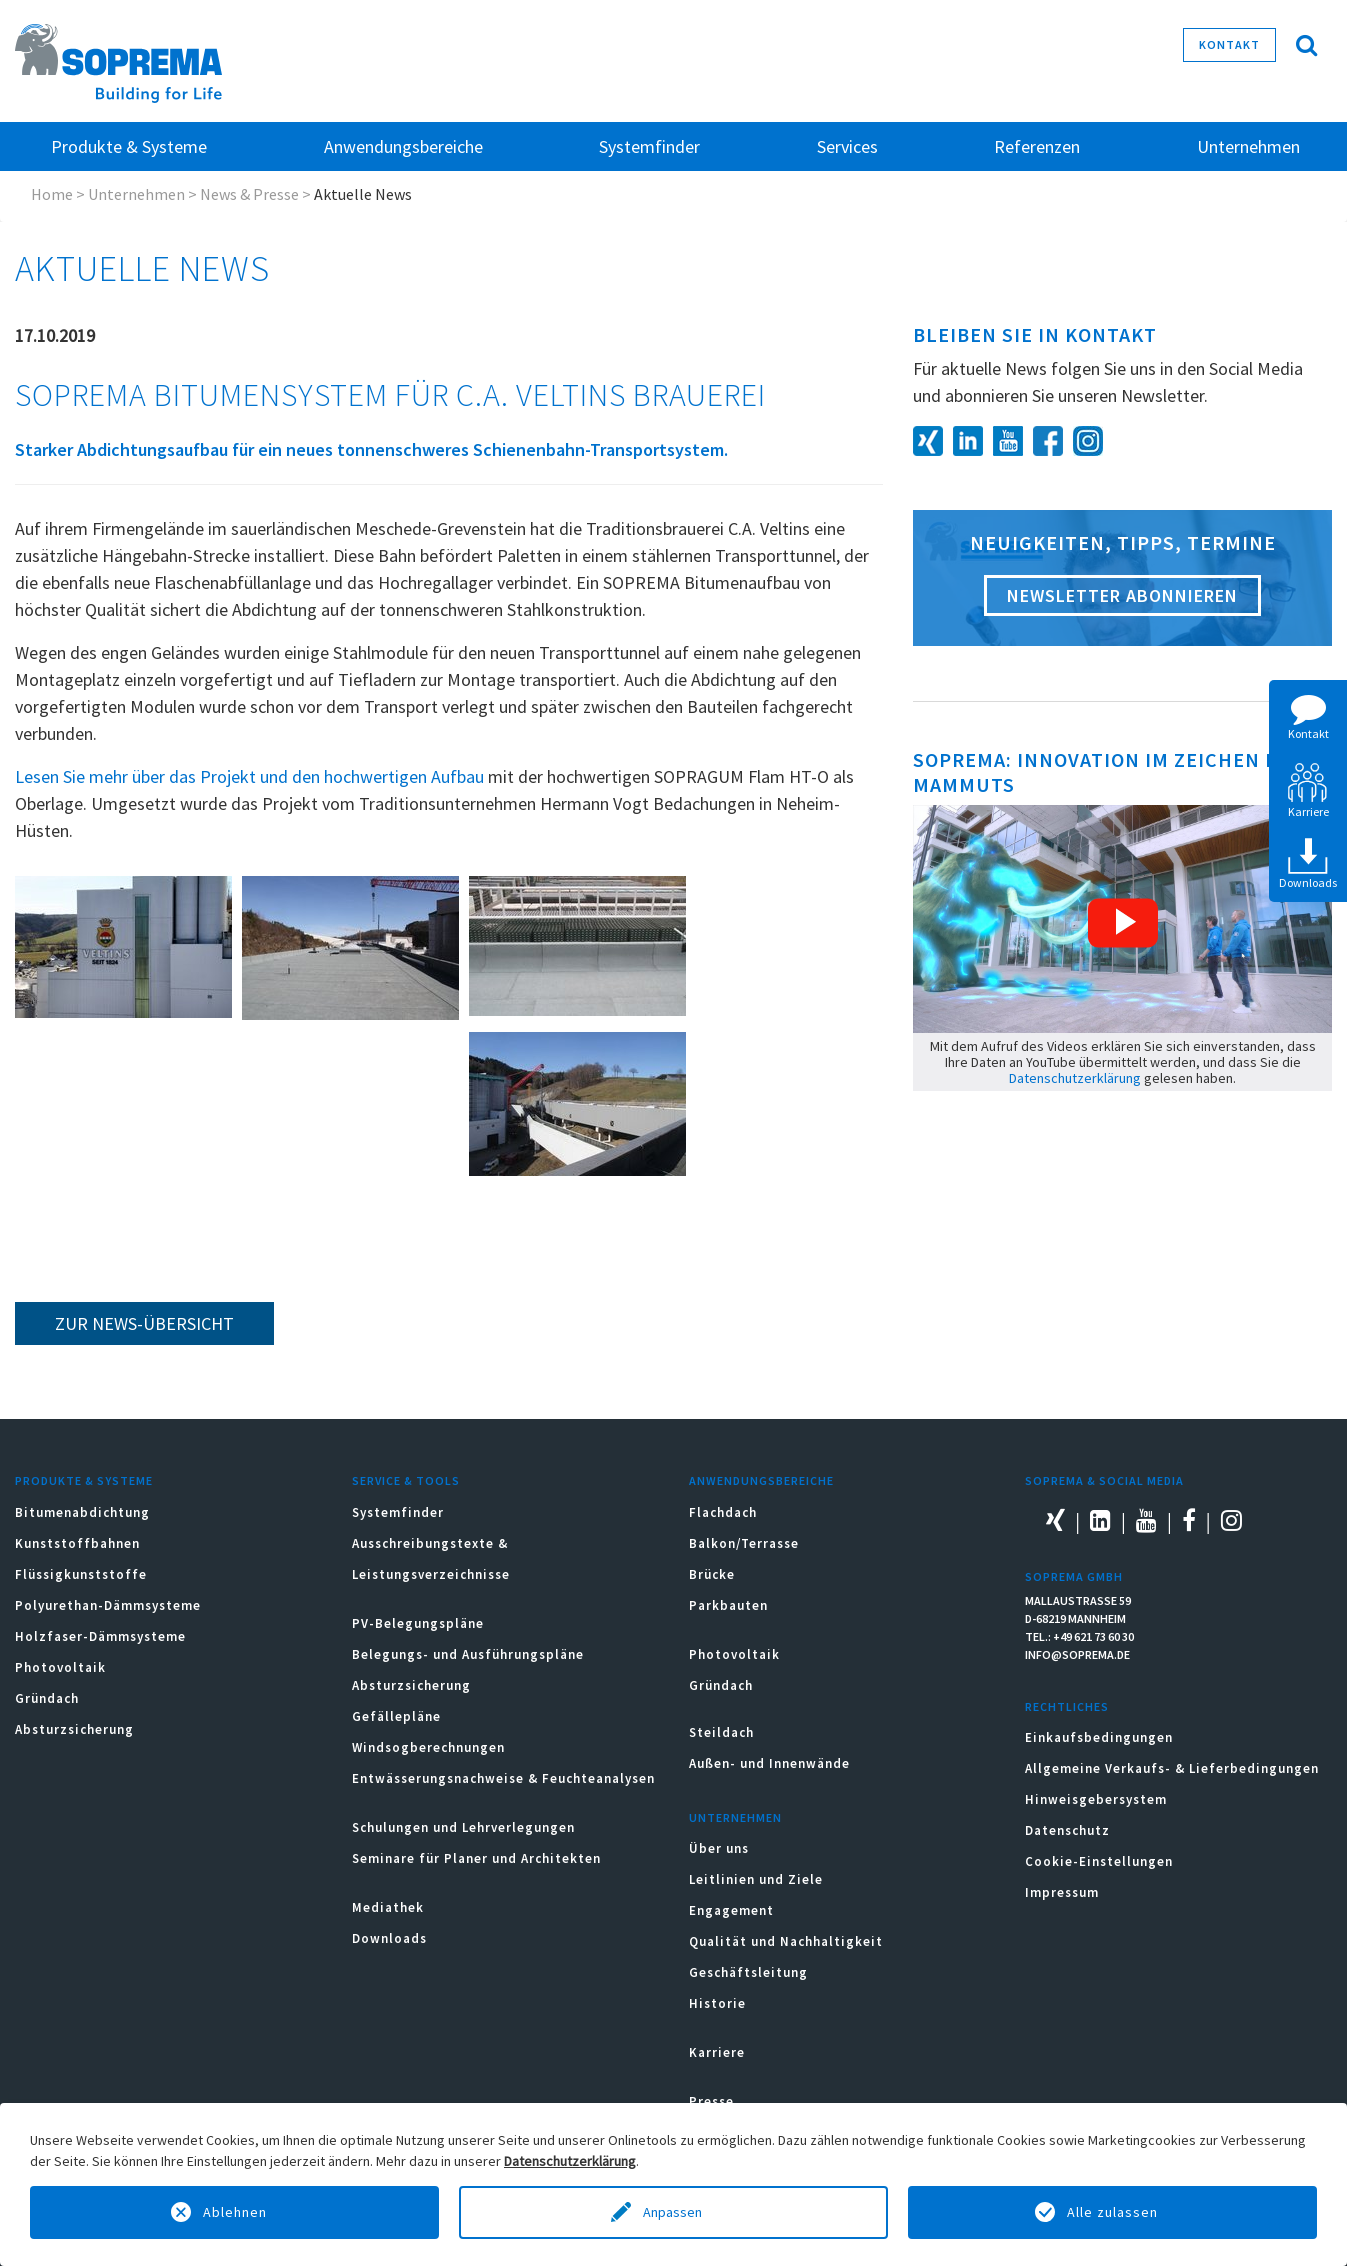  I want to click on Parkbauten, so click(728, 1605).